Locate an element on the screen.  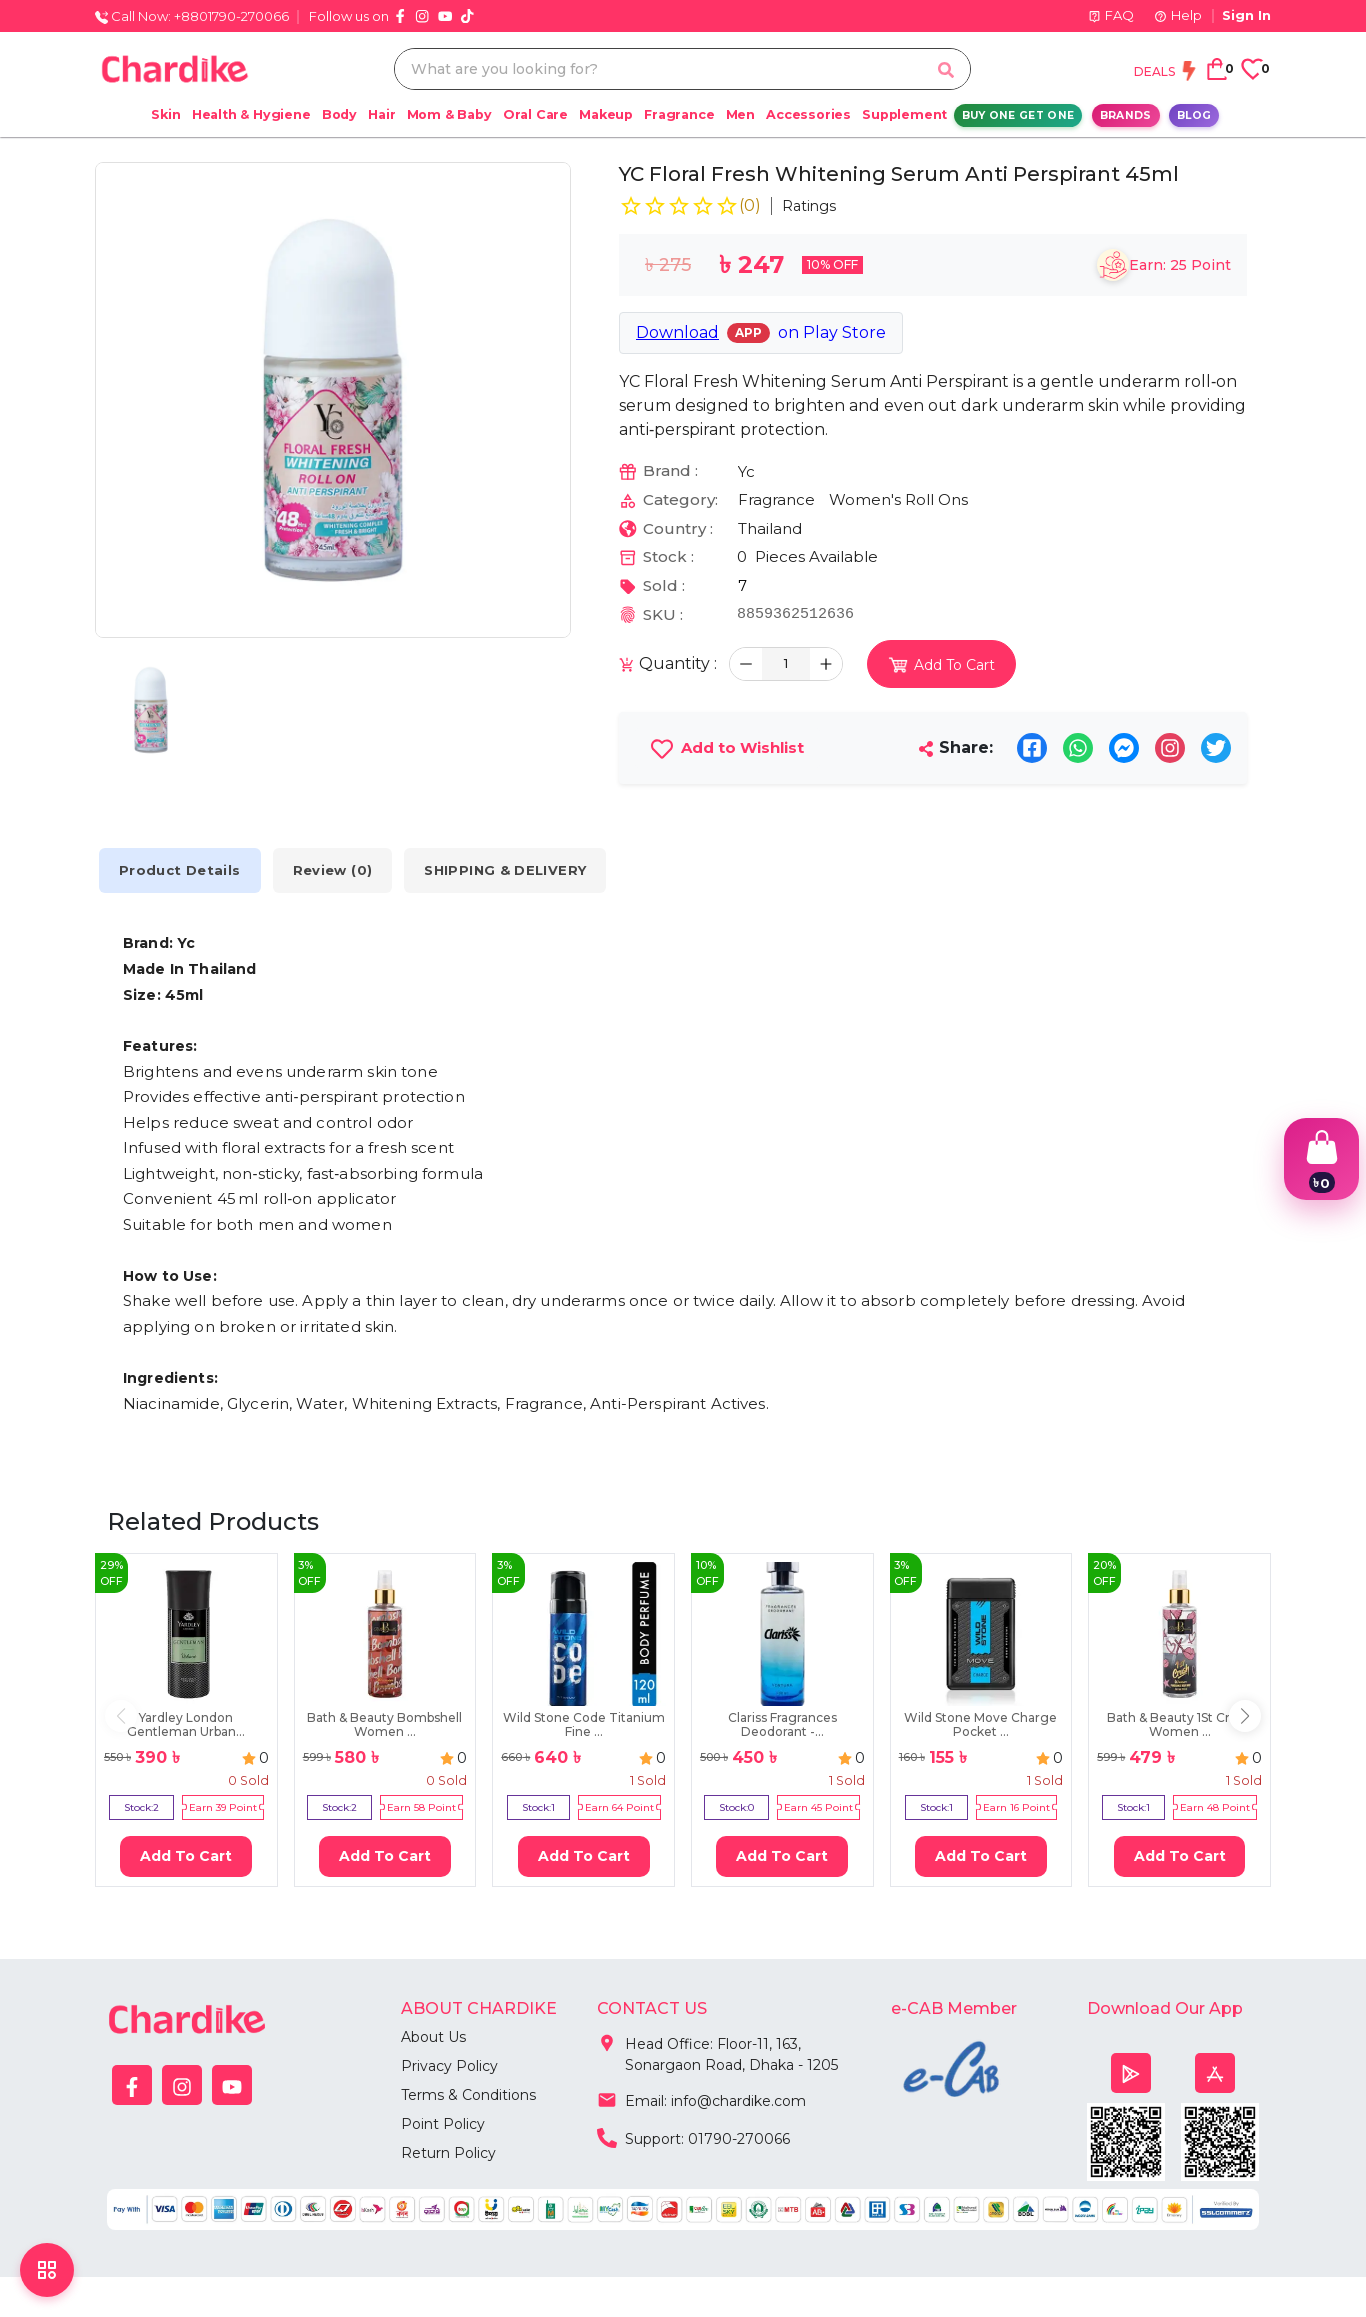
Blog is located at coordinates (1194, 115).